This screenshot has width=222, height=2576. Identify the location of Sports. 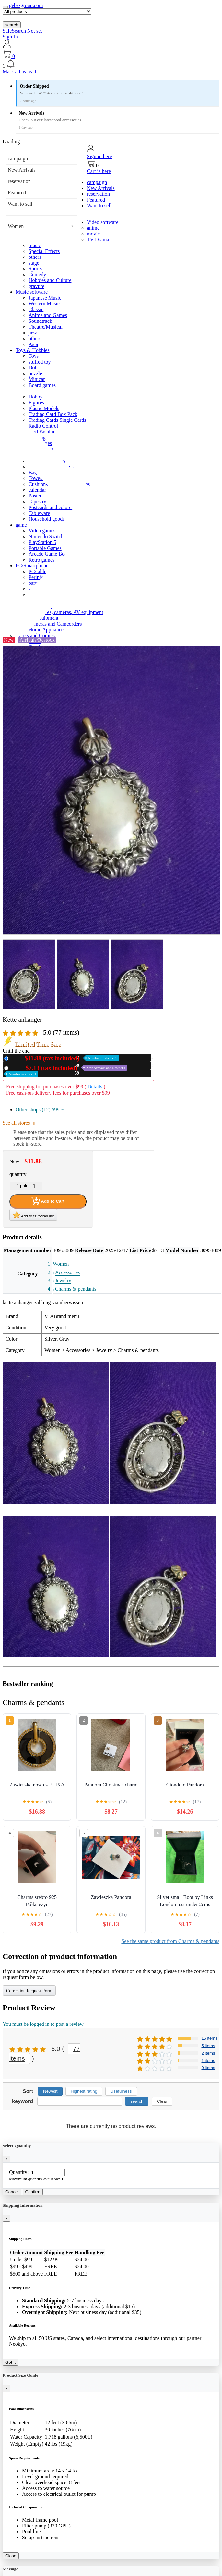
(35, 268).